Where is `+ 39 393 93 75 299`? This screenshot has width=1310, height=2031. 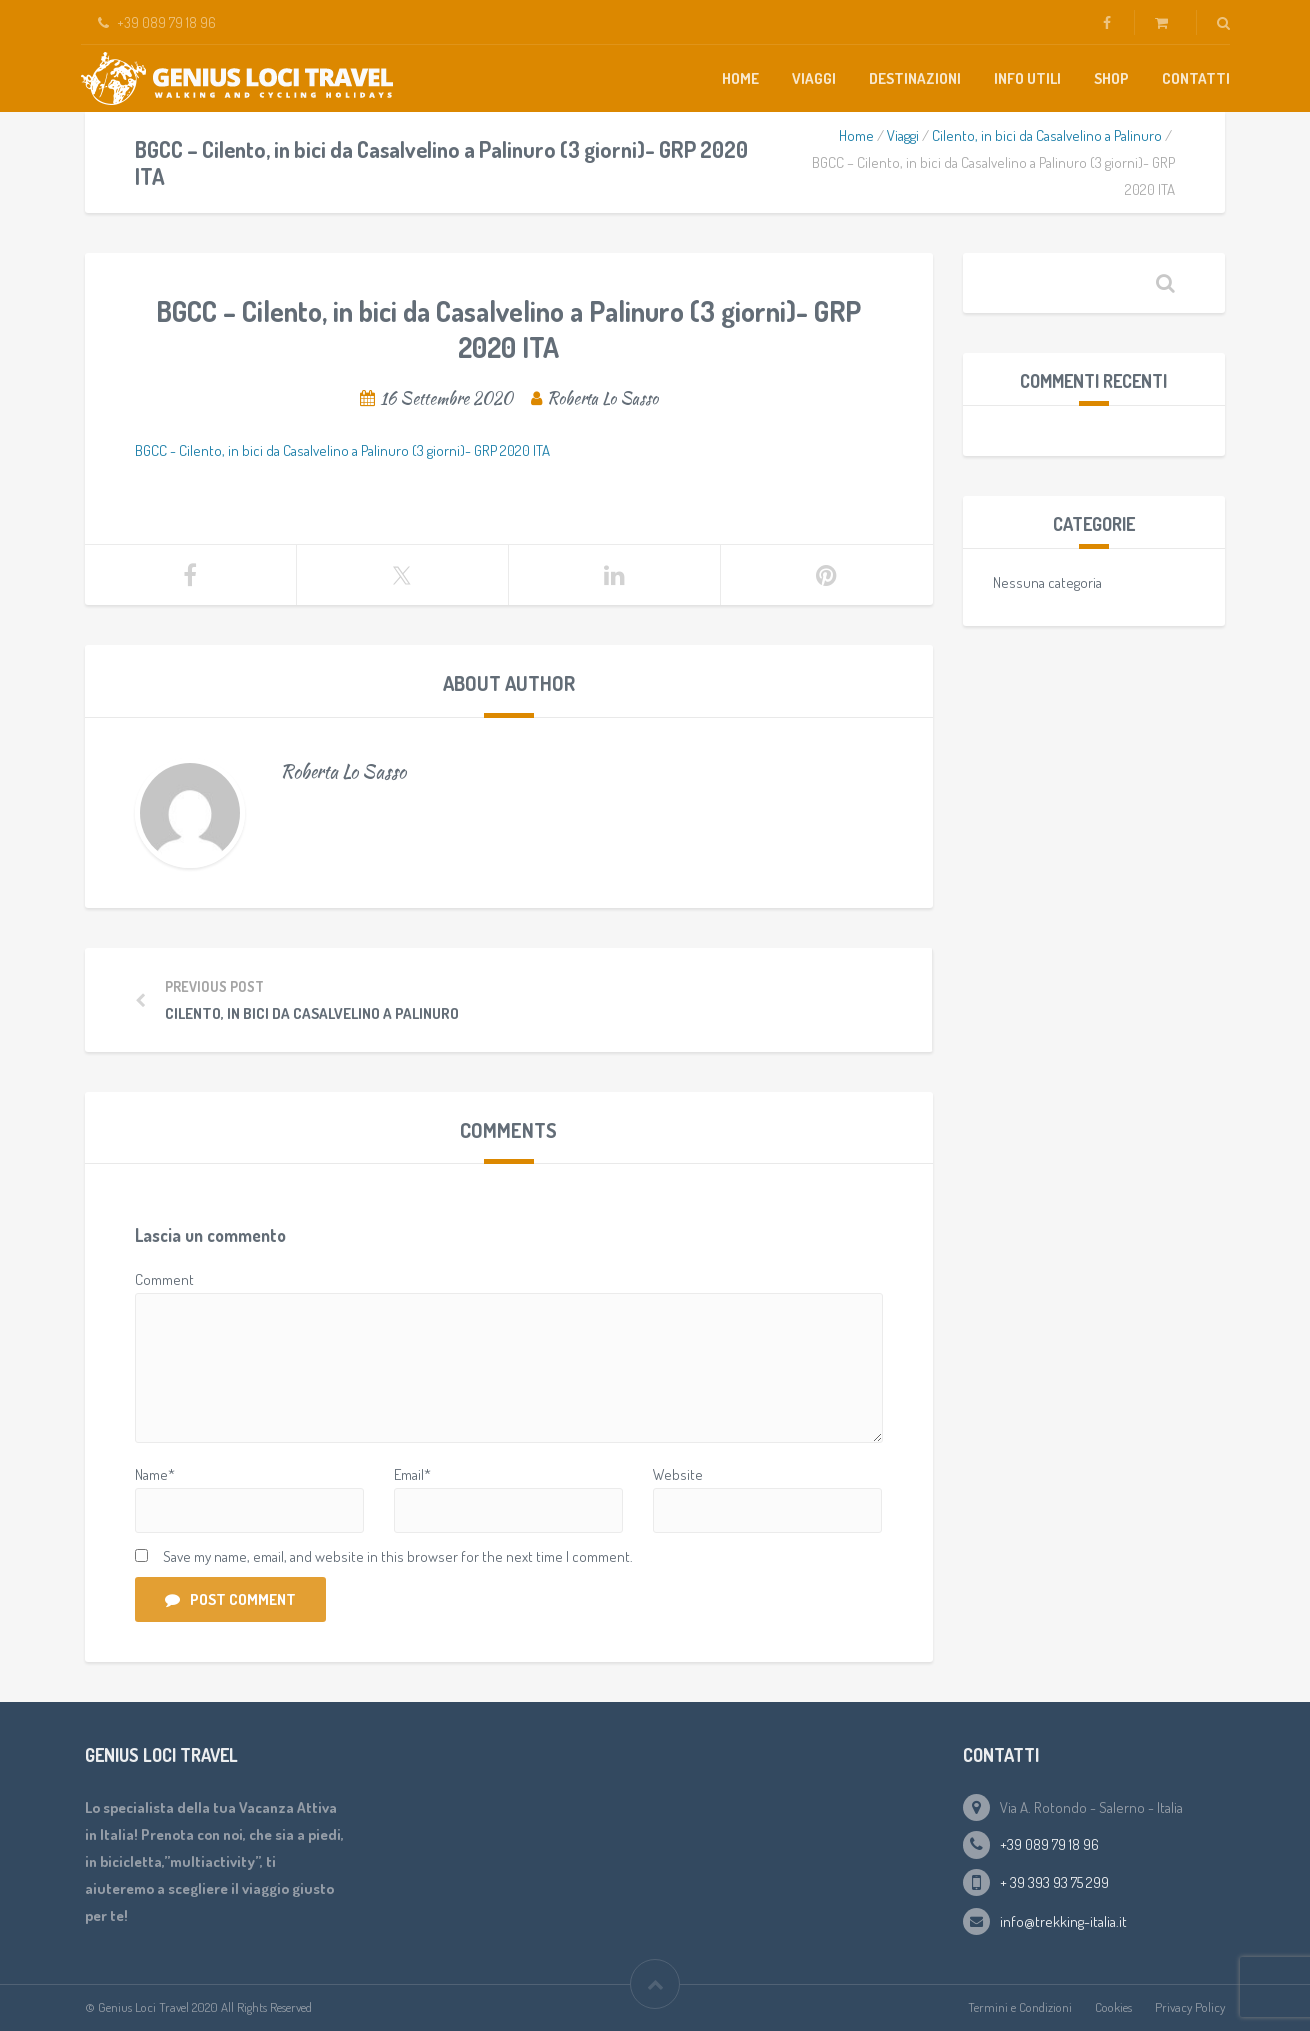
+ 39 393 93 75 299 is located at coordinates (1054, 1882).